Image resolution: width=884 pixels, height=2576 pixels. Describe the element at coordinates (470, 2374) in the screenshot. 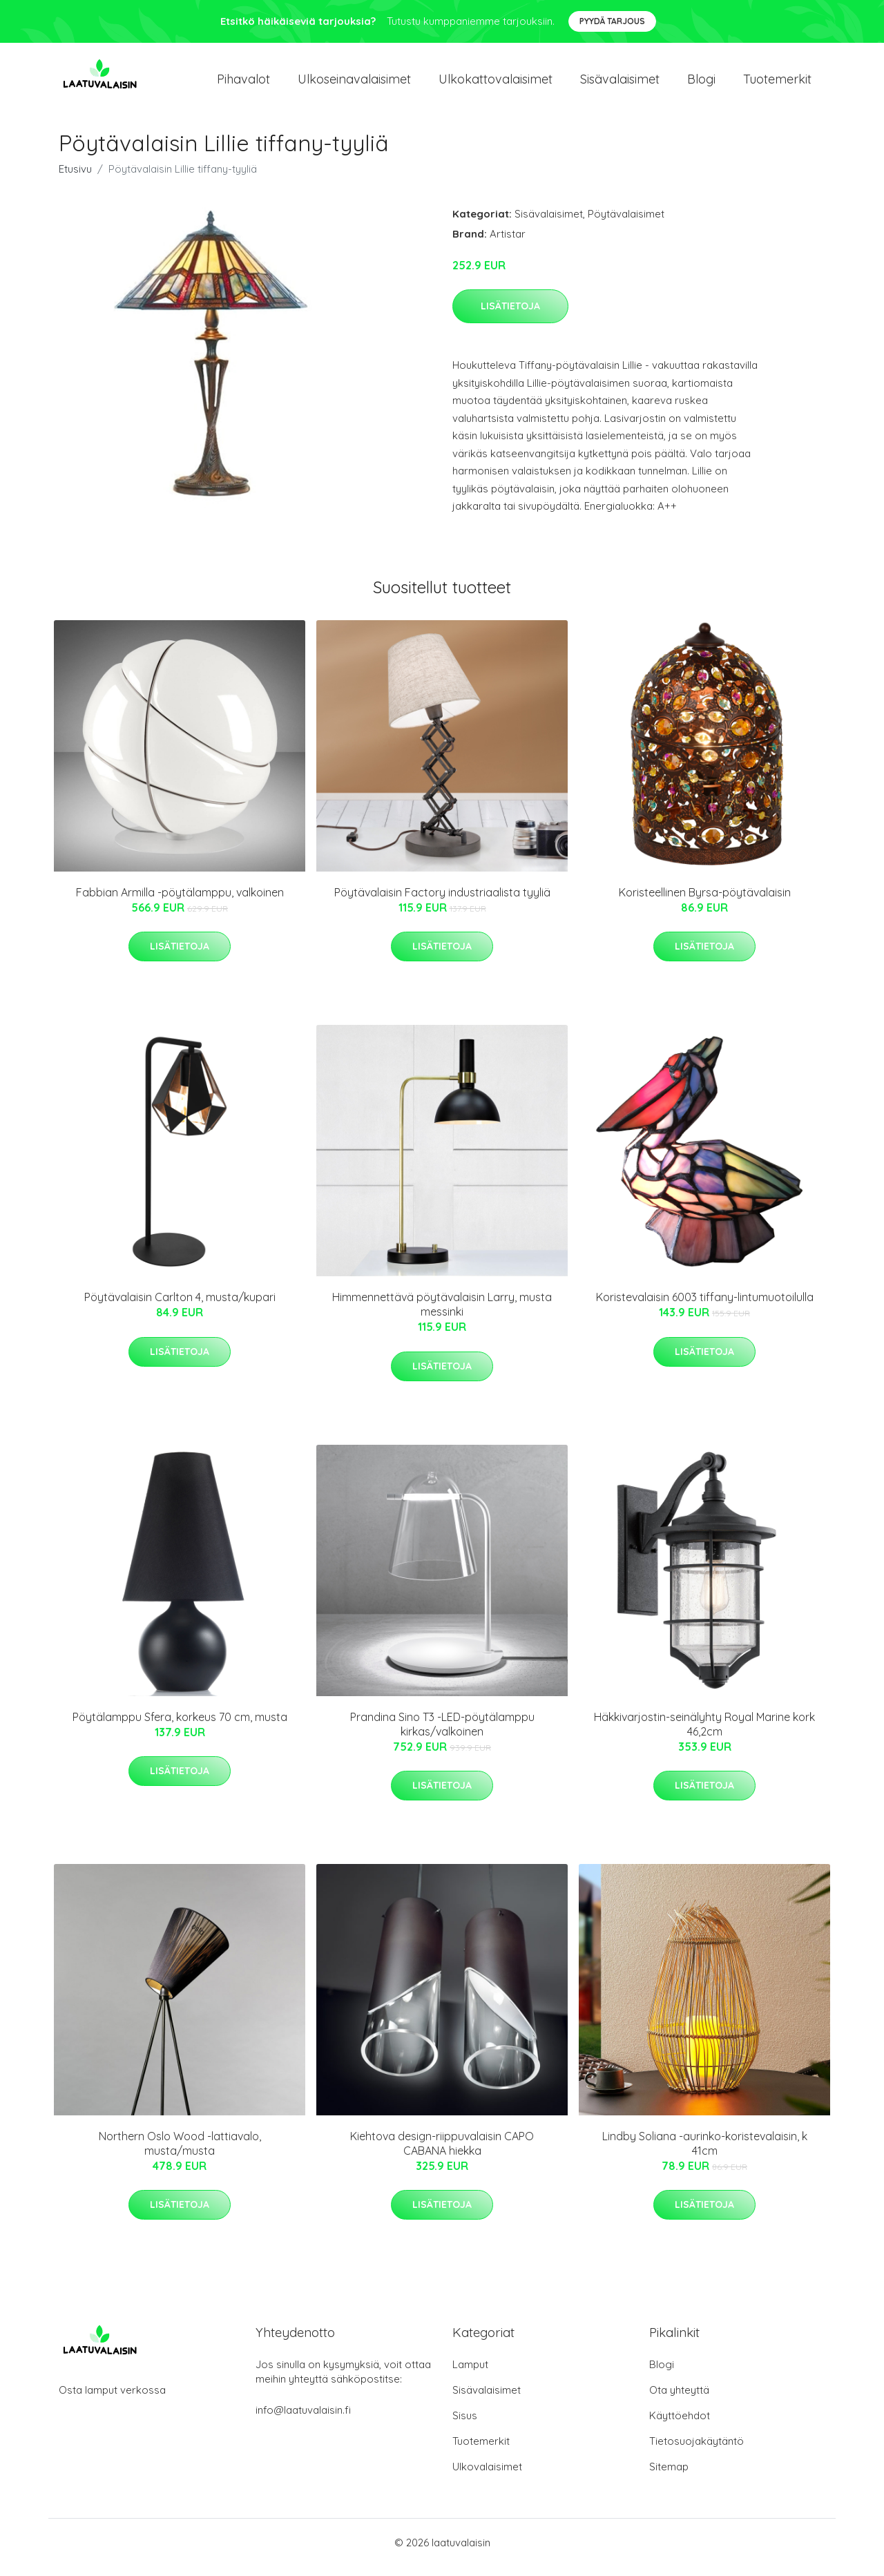

I see `Lamput` at that location.